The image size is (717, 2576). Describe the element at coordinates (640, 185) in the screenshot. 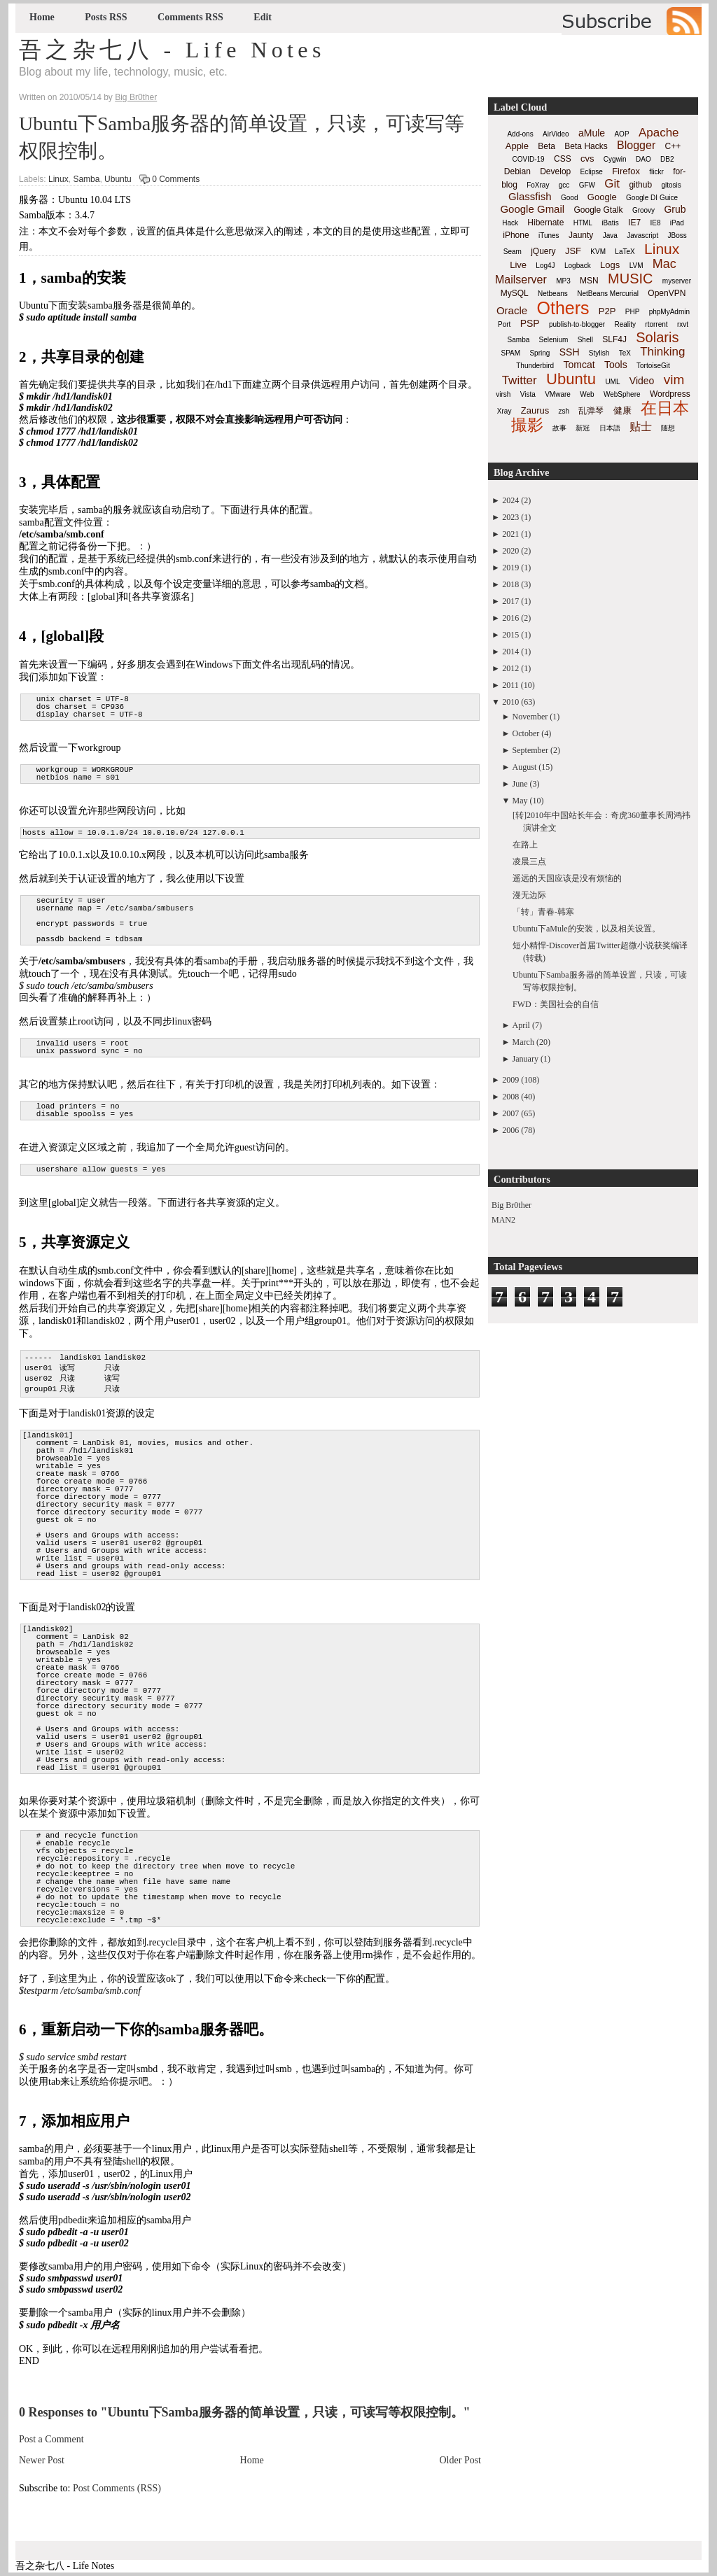

I see `github` at that location.